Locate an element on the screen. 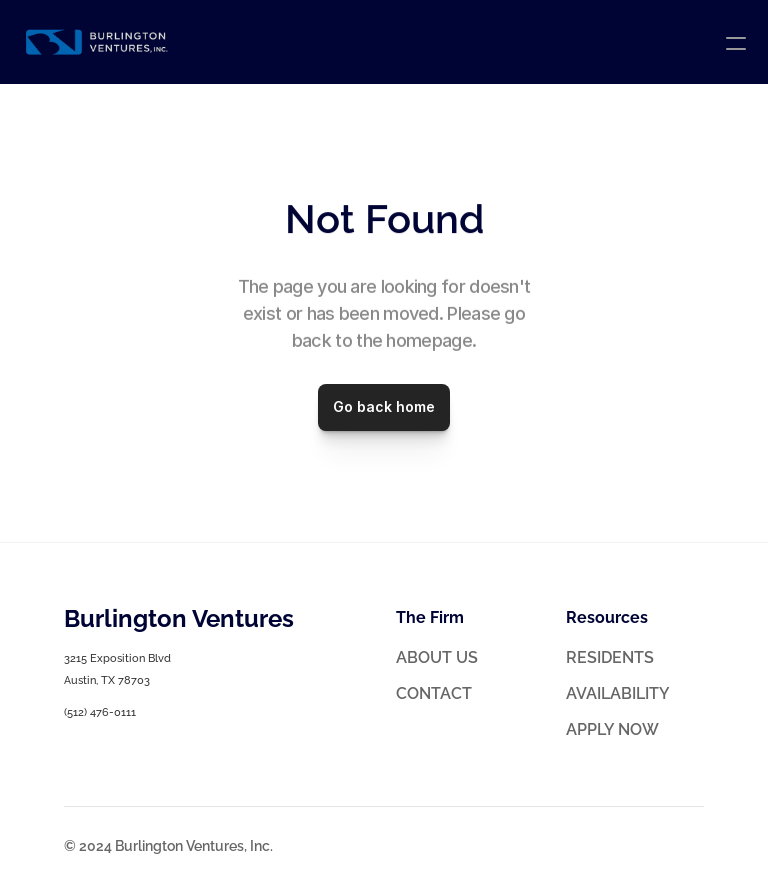 This screenshot has width=768, height=887. CONTACT is located at coordinates (434, 693).